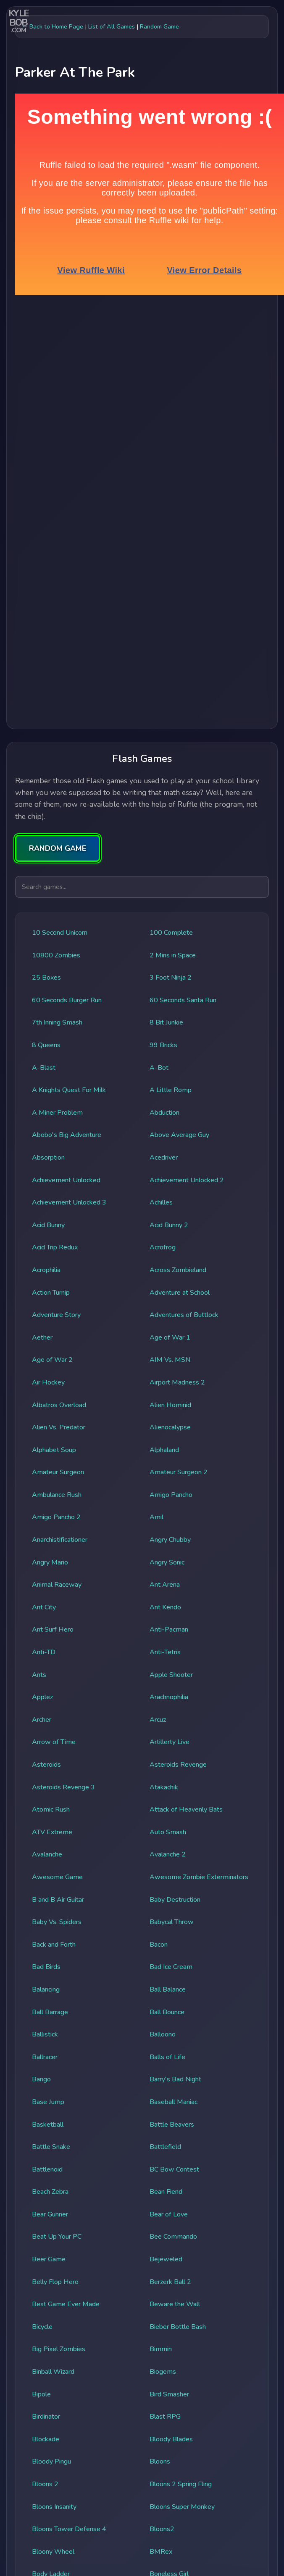 This screenshot has height=2576, width=284. What do you see at coordinates (51, 2461) in the screenshot?
I see `Bloody Pingu` at bounding box center [51, 2461].